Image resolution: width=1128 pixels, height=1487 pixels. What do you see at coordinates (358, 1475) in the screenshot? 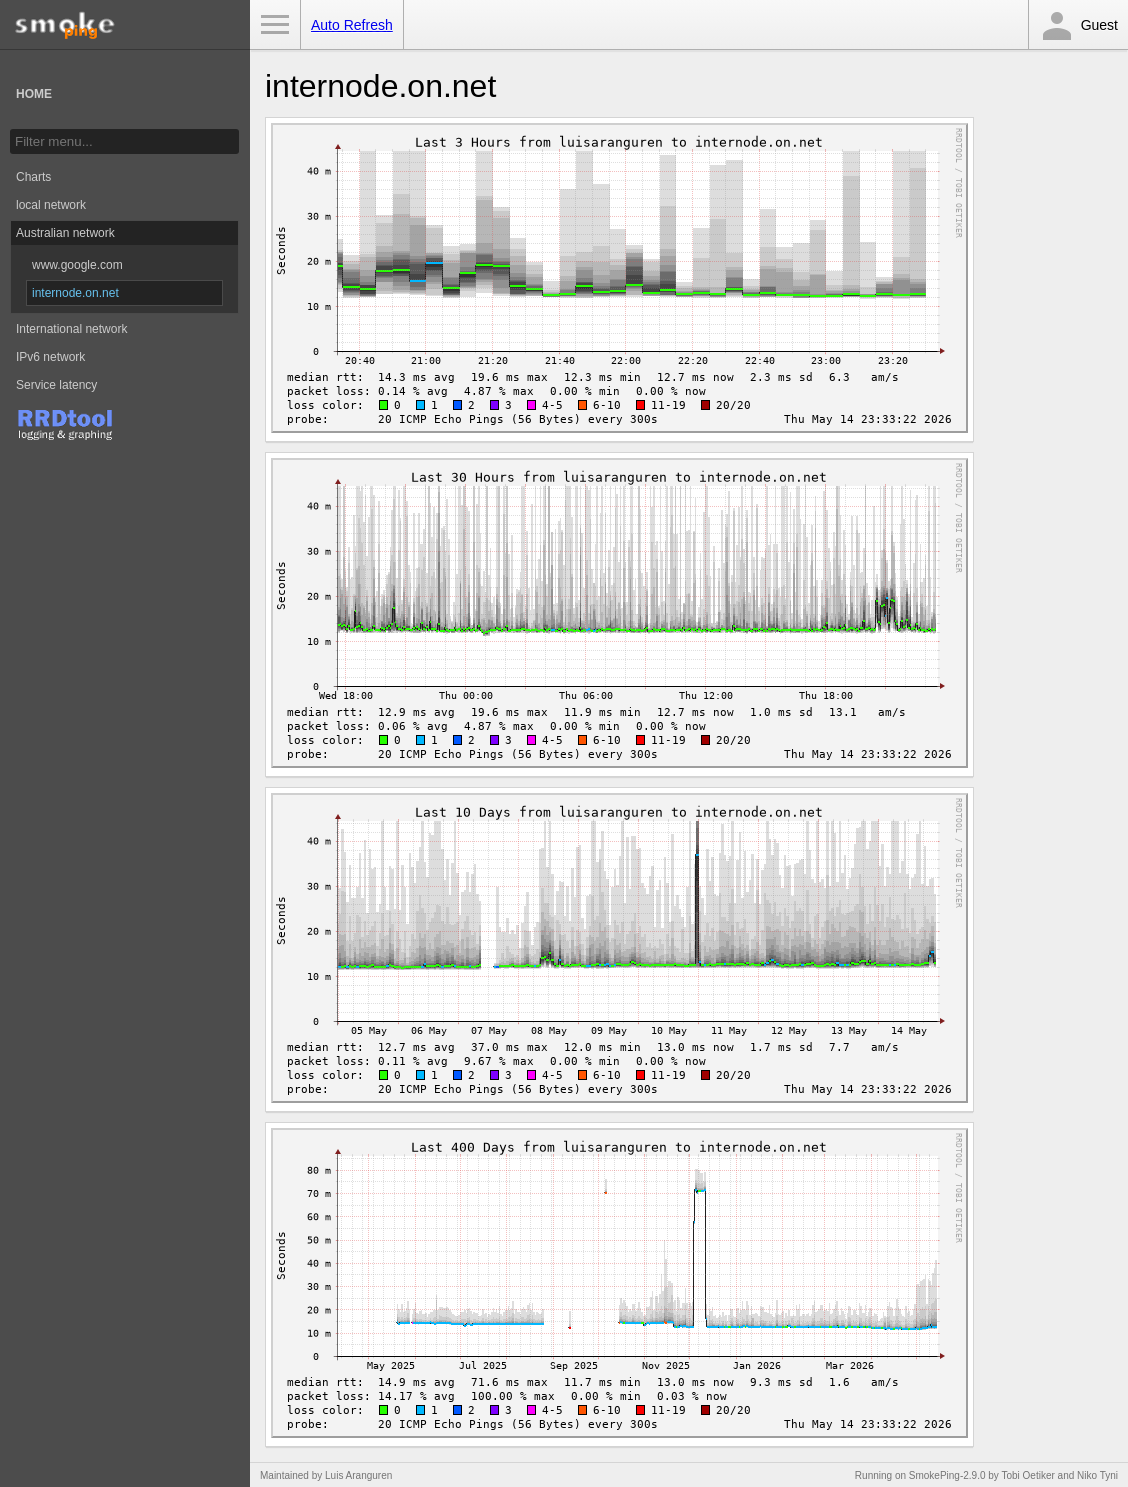
I see `Luis Aranguren` at bounding box center [358, 1475].